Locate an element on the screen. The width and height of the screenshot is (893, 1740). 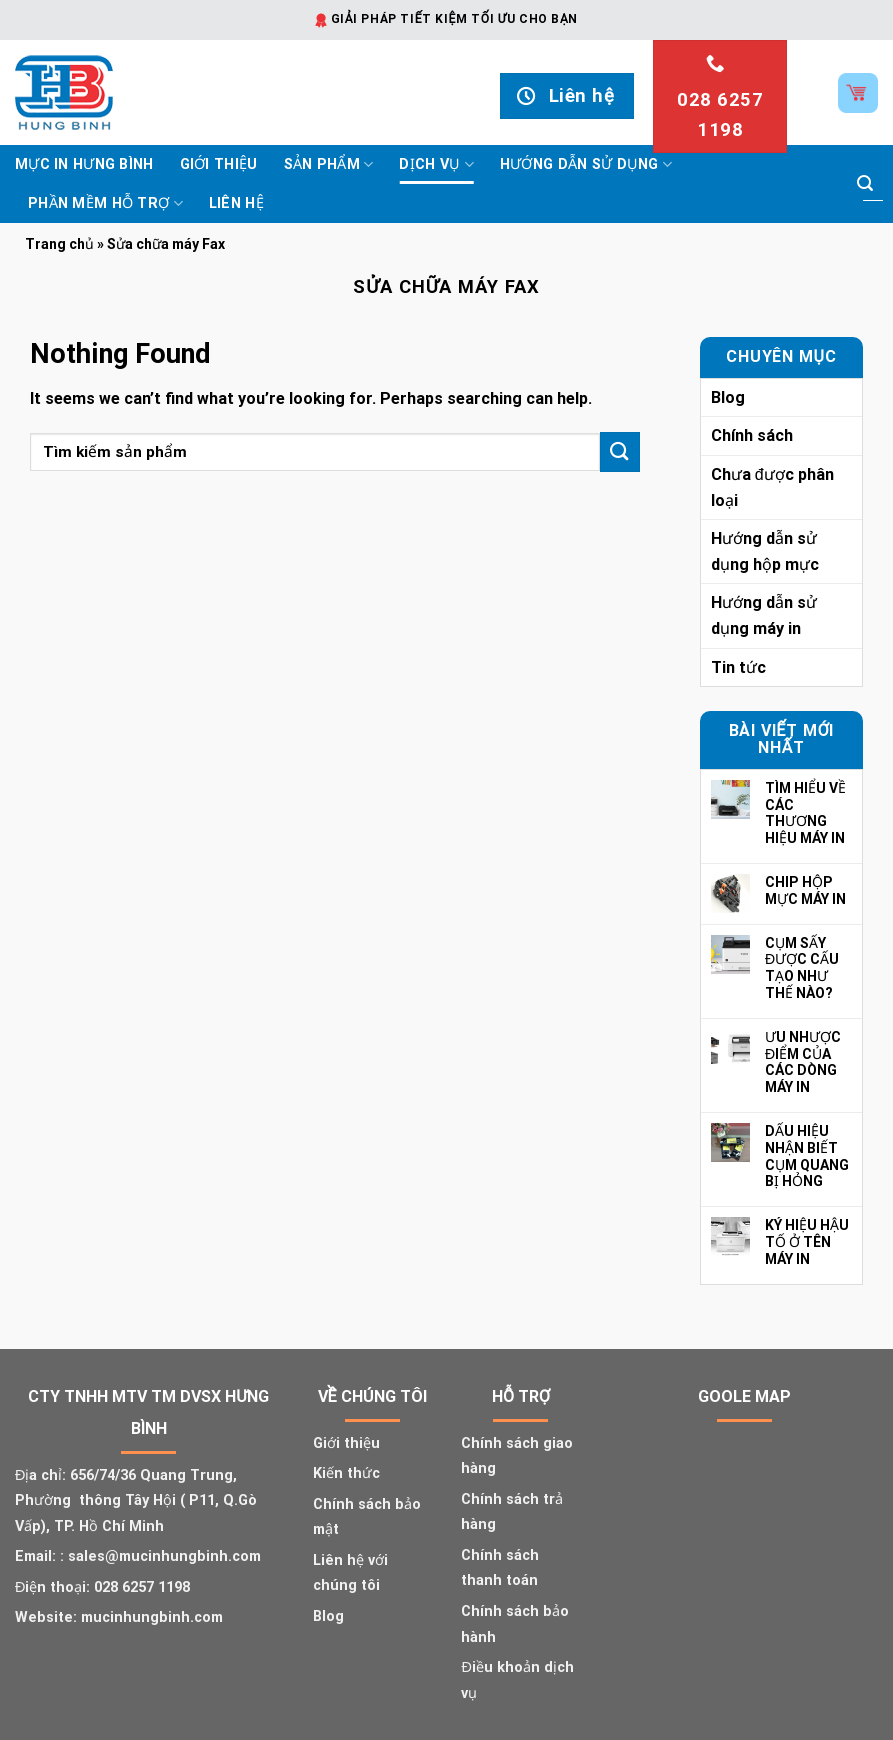
Chính sách is located at coordinates (752, 435).